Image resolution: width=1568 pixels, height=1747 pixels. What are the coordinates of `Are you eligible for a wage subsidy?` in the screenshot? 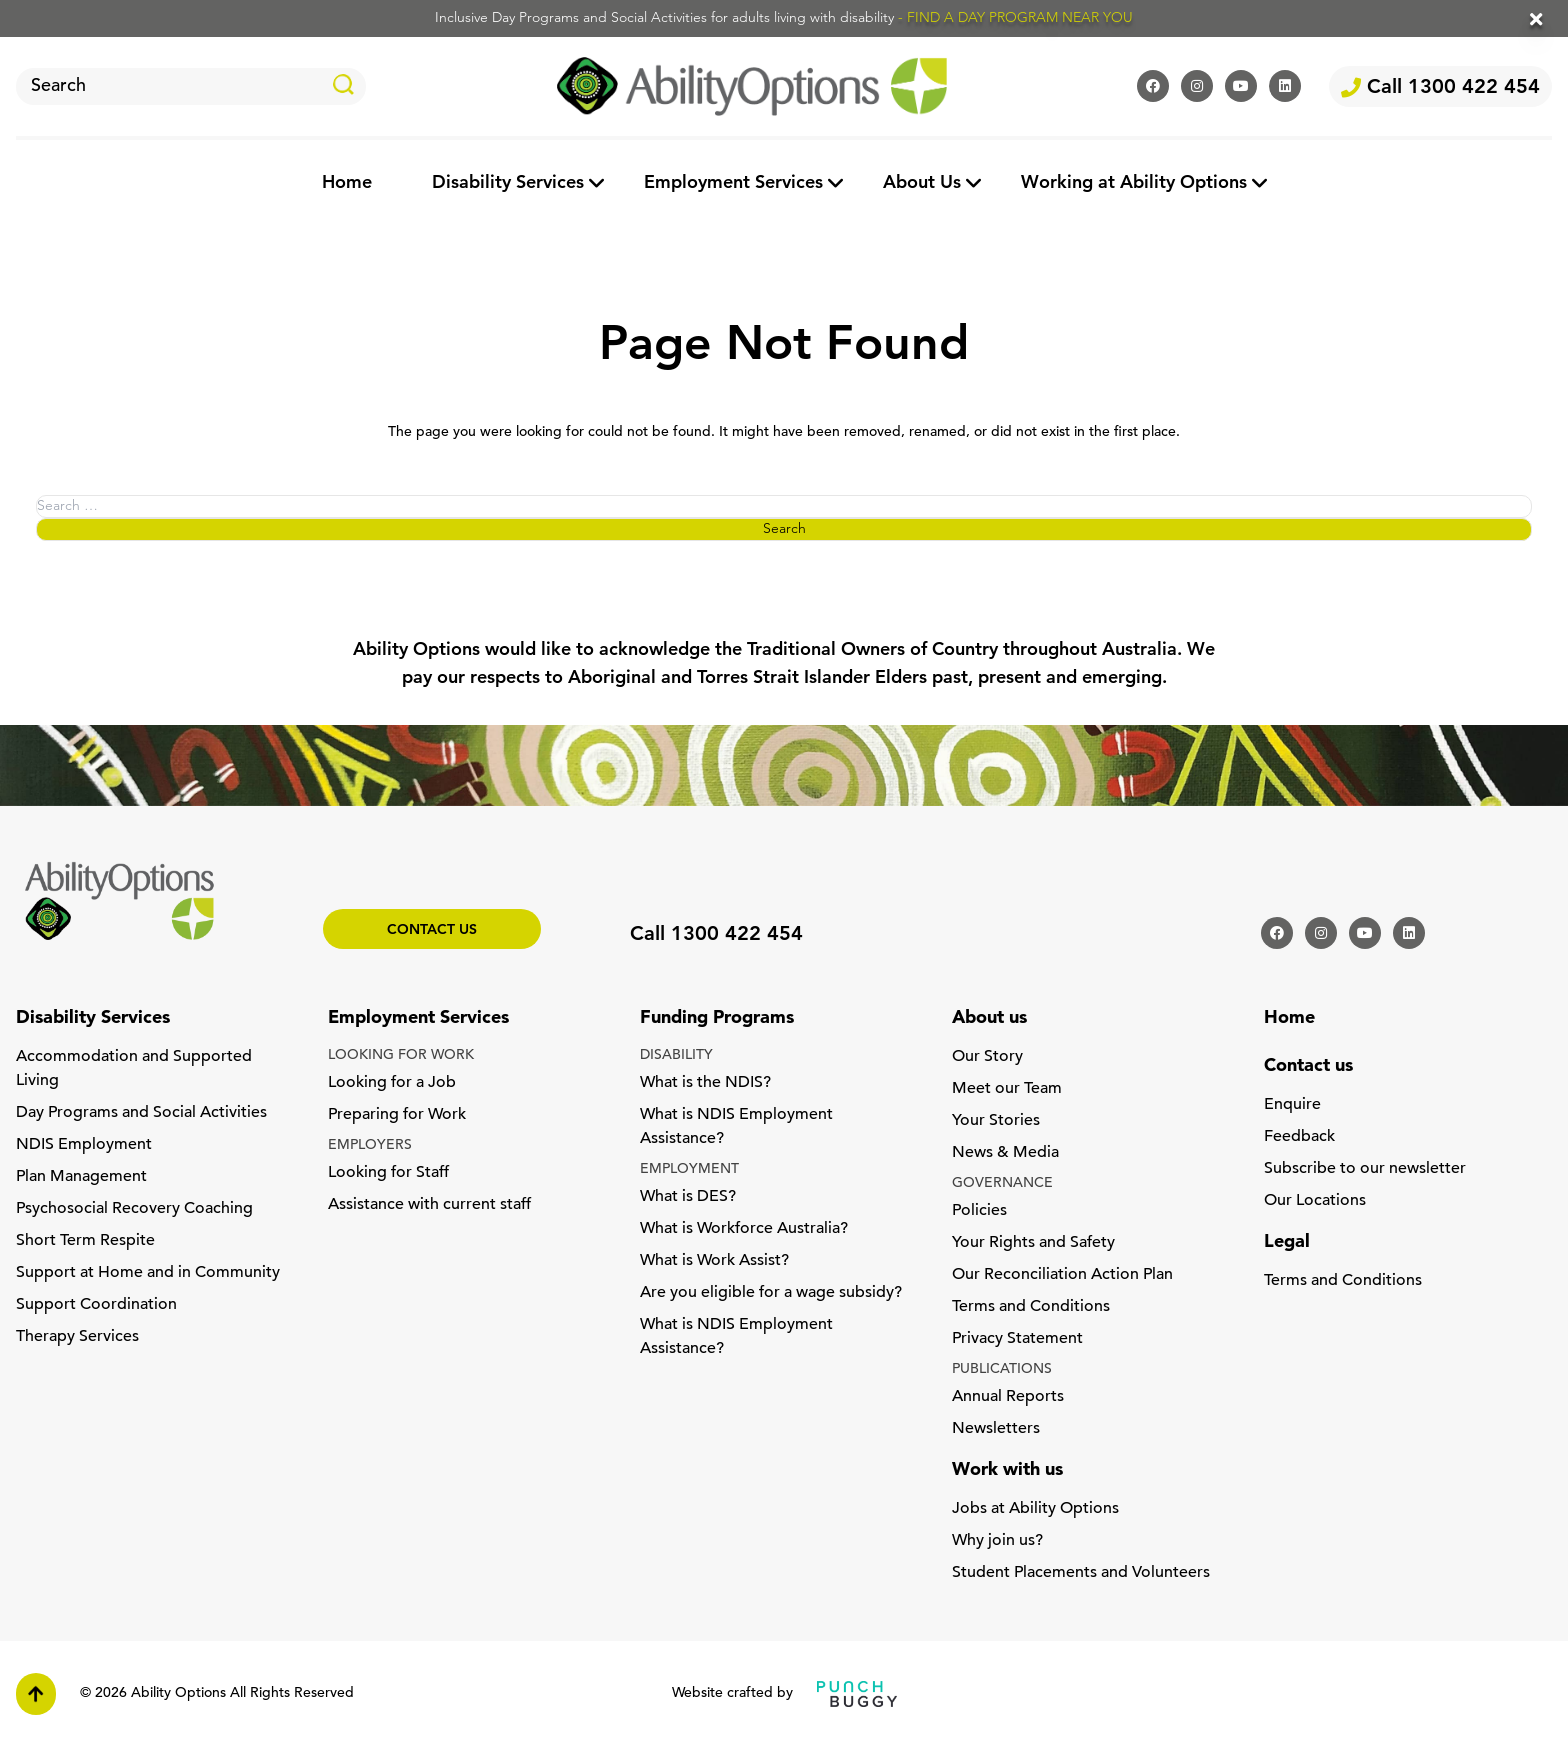 It's located at (771, 1293).